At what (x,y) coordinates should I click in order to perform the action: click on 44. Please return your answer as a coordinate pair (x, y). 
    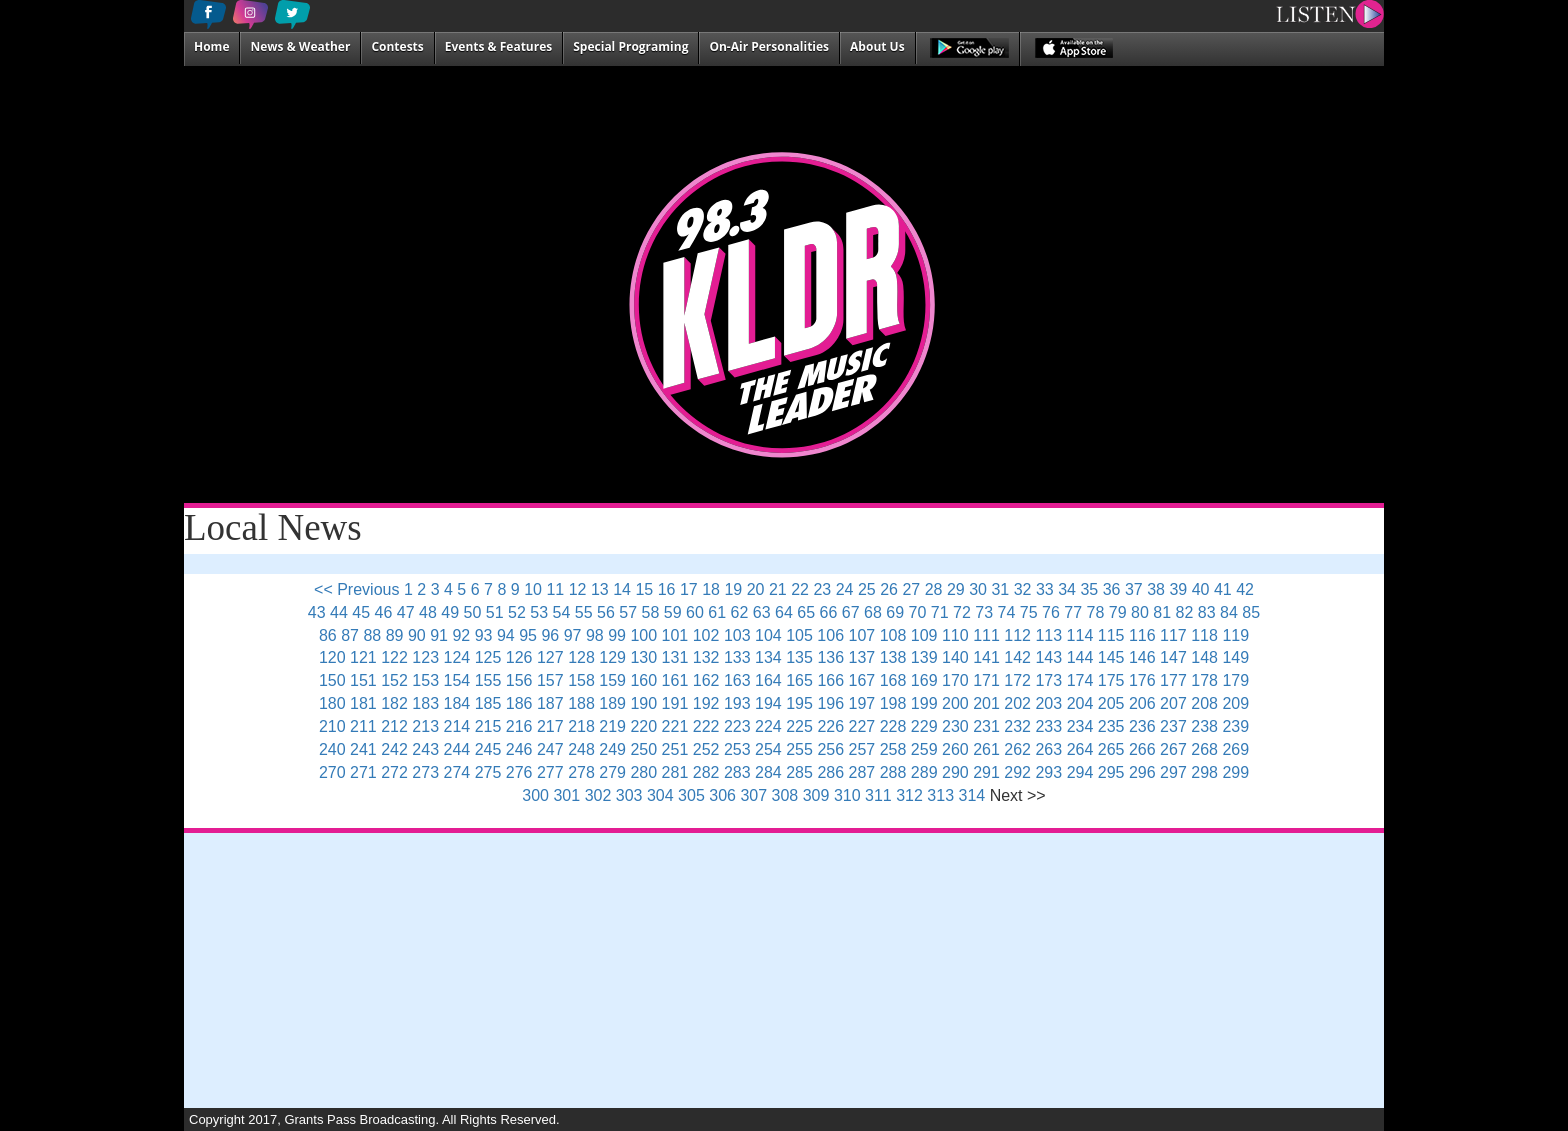
    Looking at the image, I should click on (339, 612).